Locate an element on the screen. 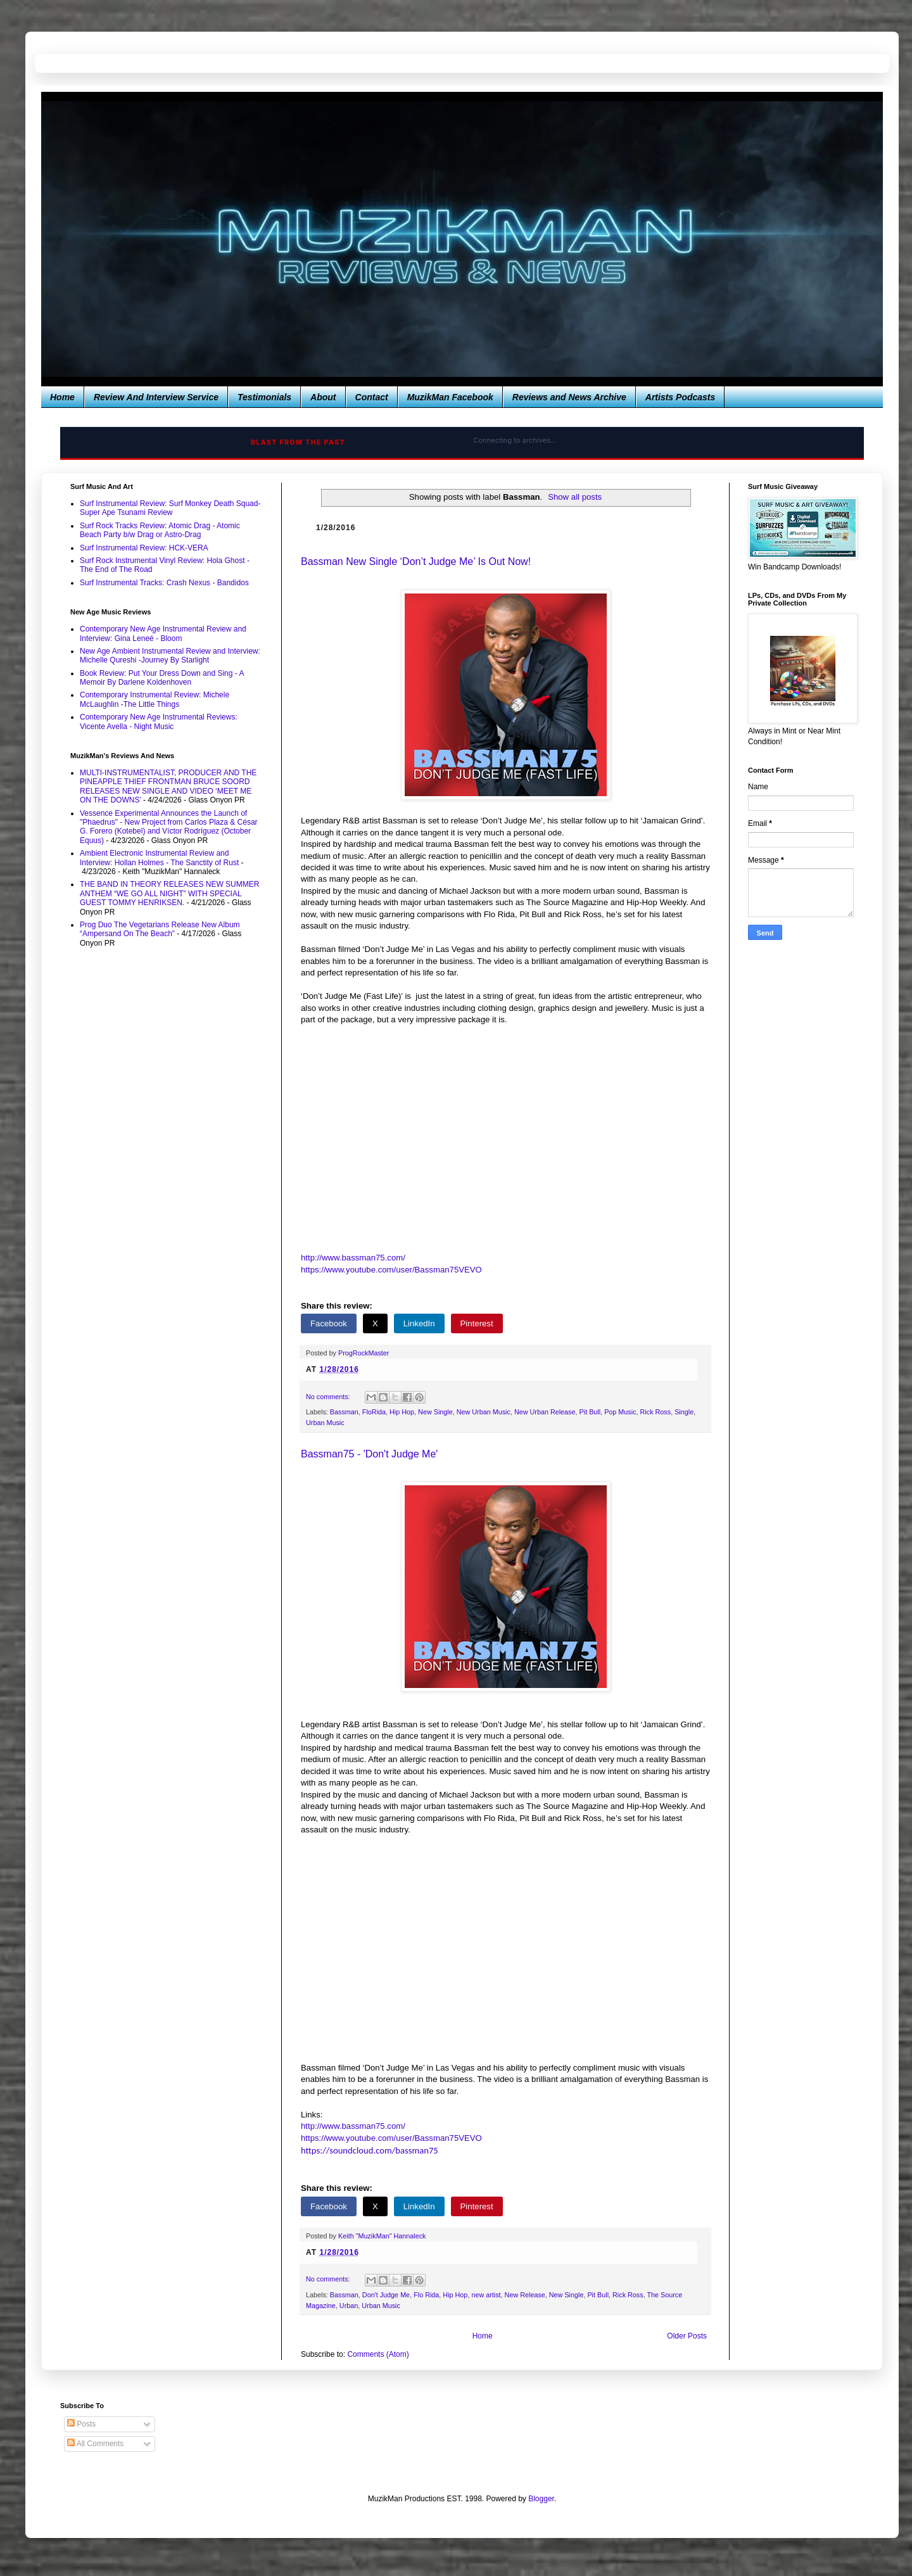 This screenshot has height=2576, width=912. THE BAND IN THEORY RELEASES NEW SUMMER ANTHEM “WE GO ALL NIGHT” WITH SPECIAL GUEST TOMMY HENRIKSEN. is located at coordinates (169, 893).